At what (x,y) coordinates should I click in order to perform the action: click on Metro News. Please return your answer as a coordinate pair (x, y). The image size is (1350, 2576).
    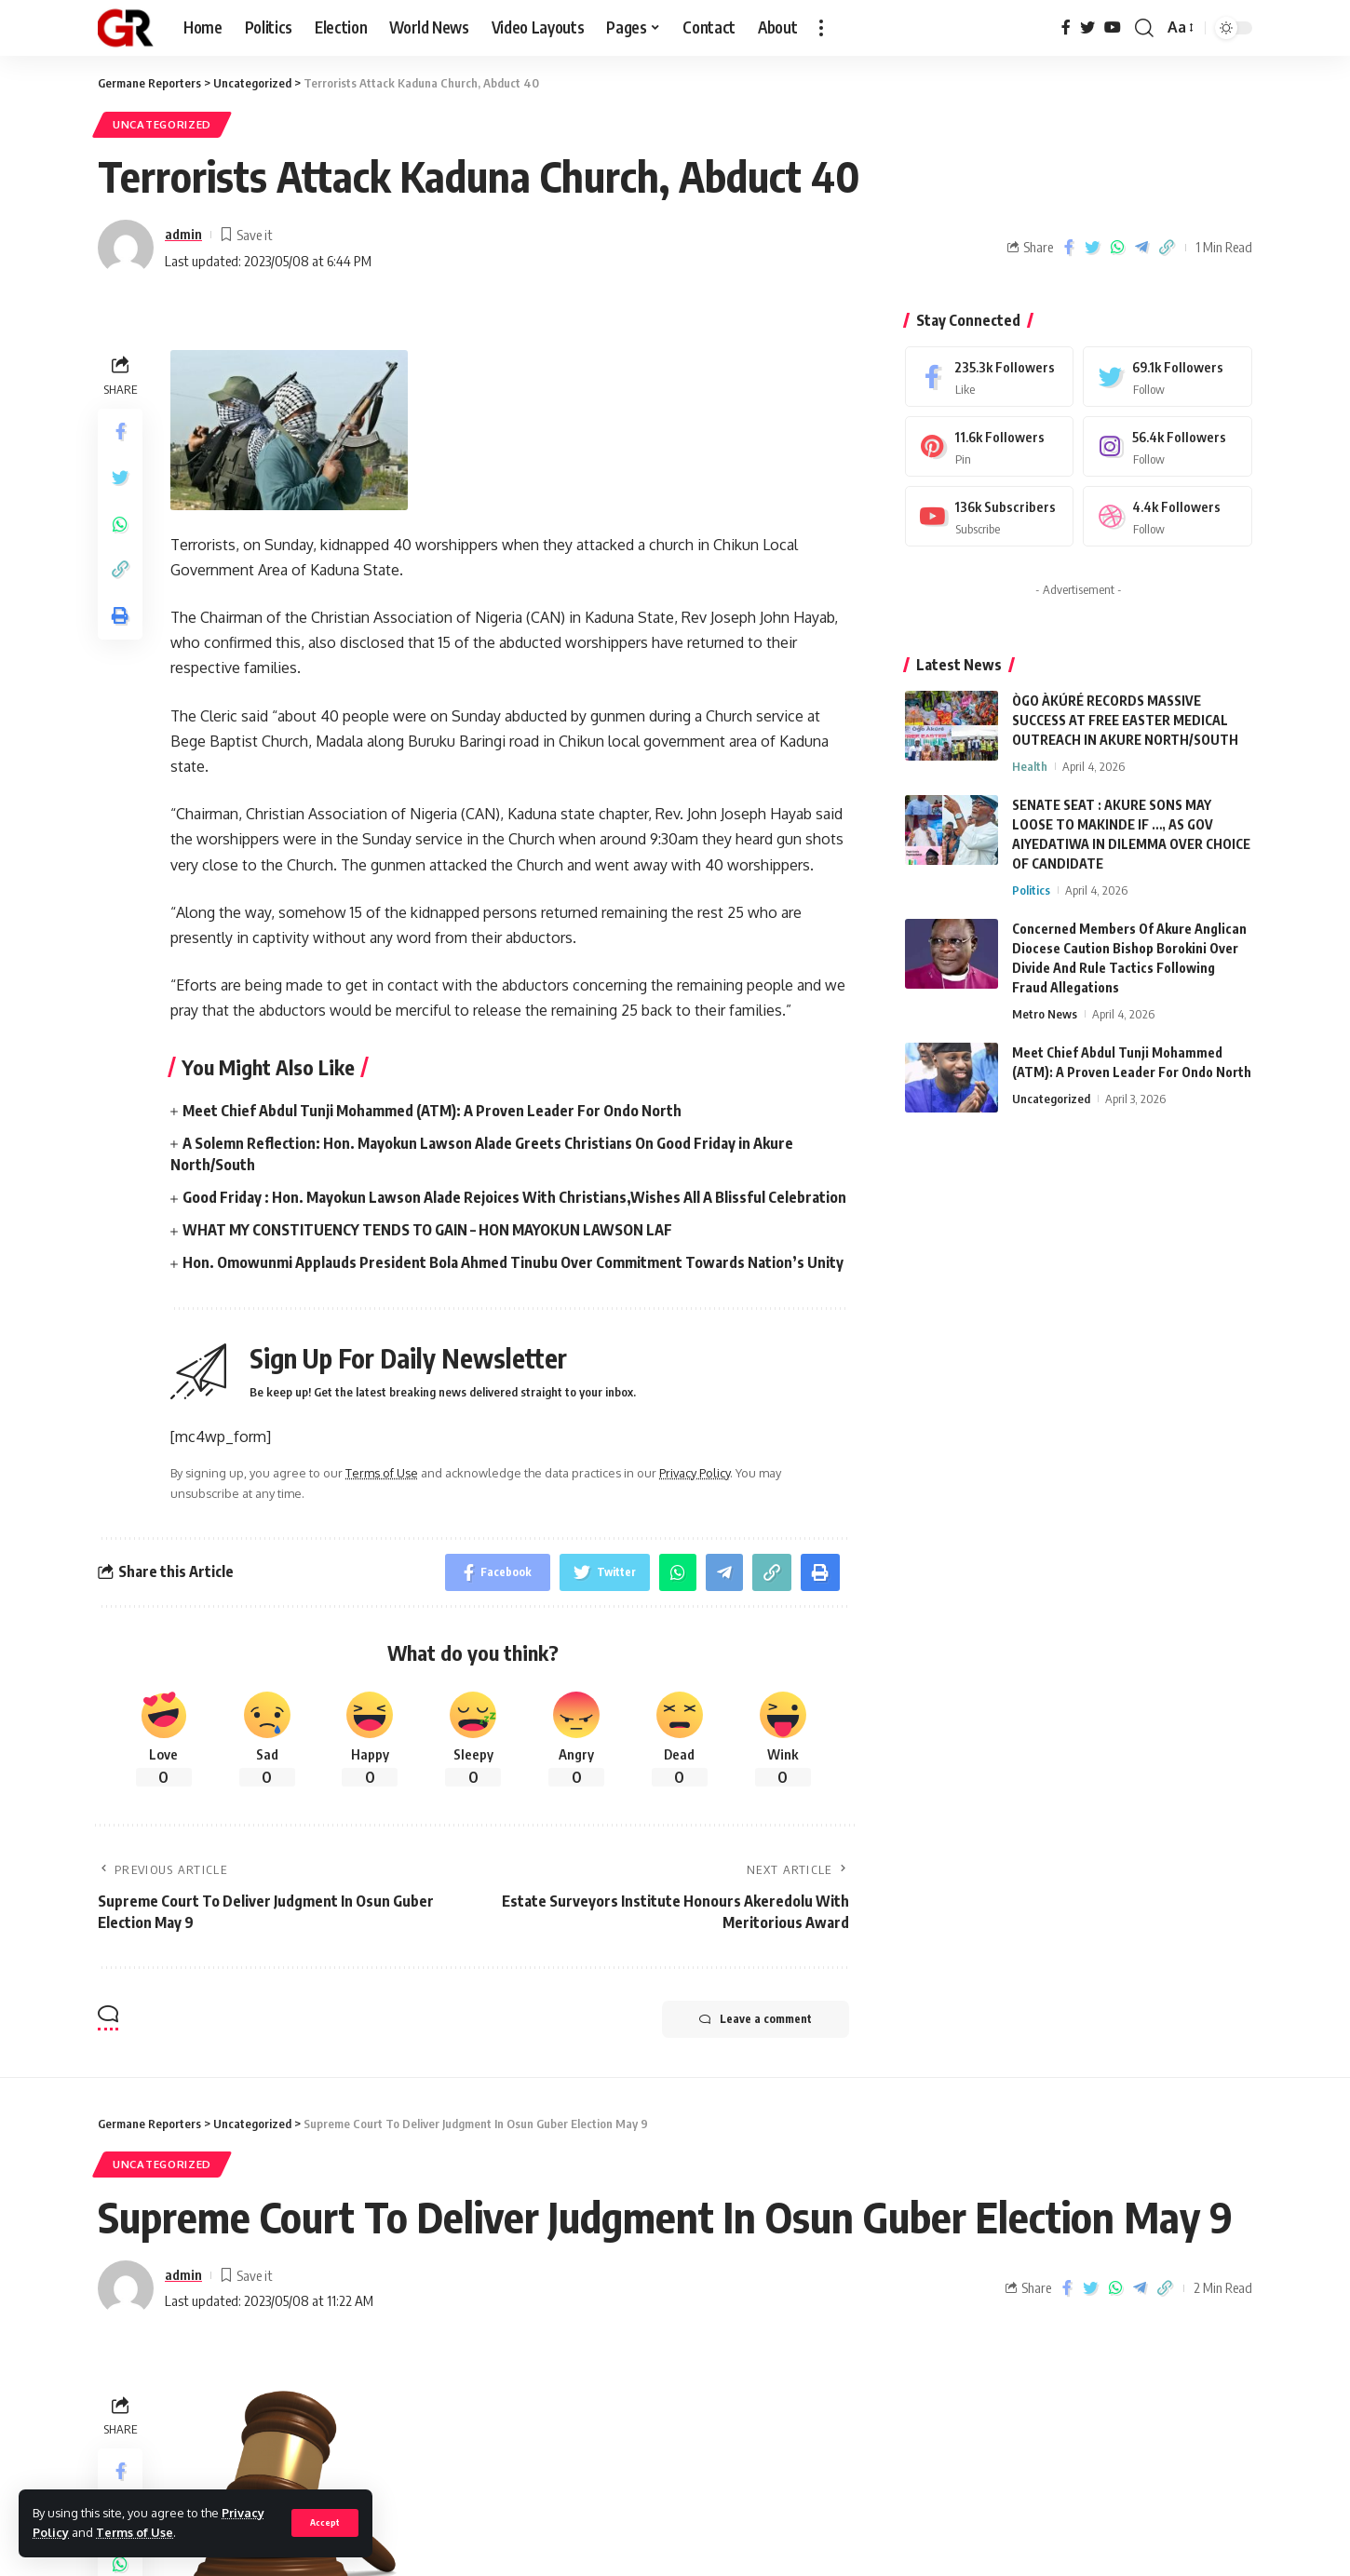
    Looking at the image, I should click on (1044, 1013).